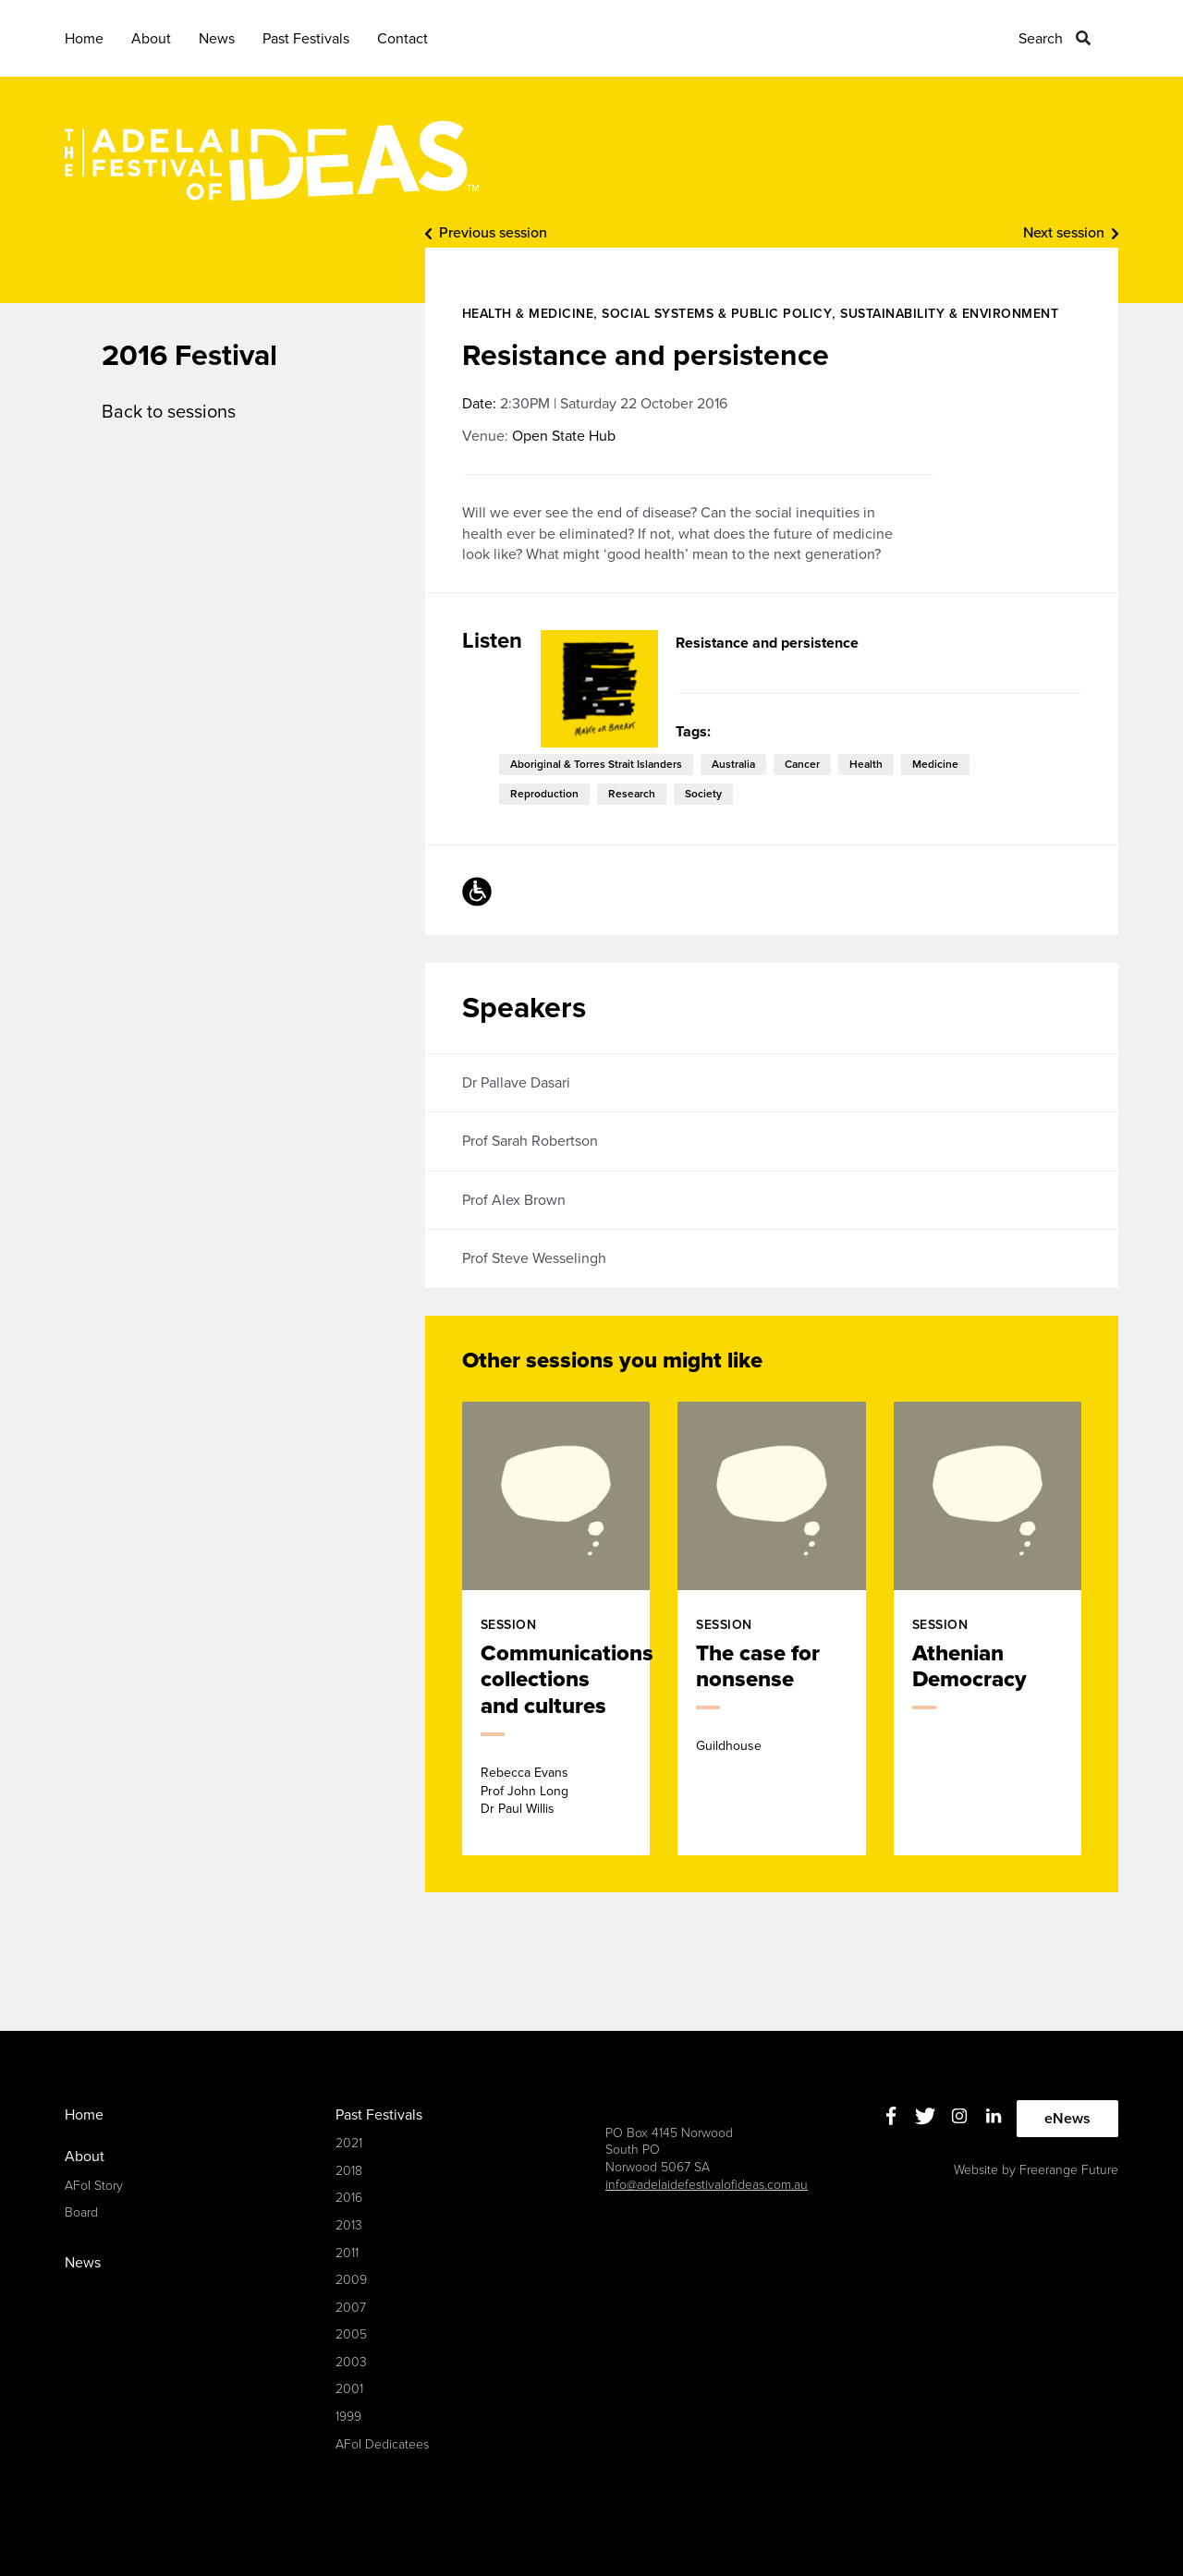  I want to click on eNews, so click(1067, 2118).